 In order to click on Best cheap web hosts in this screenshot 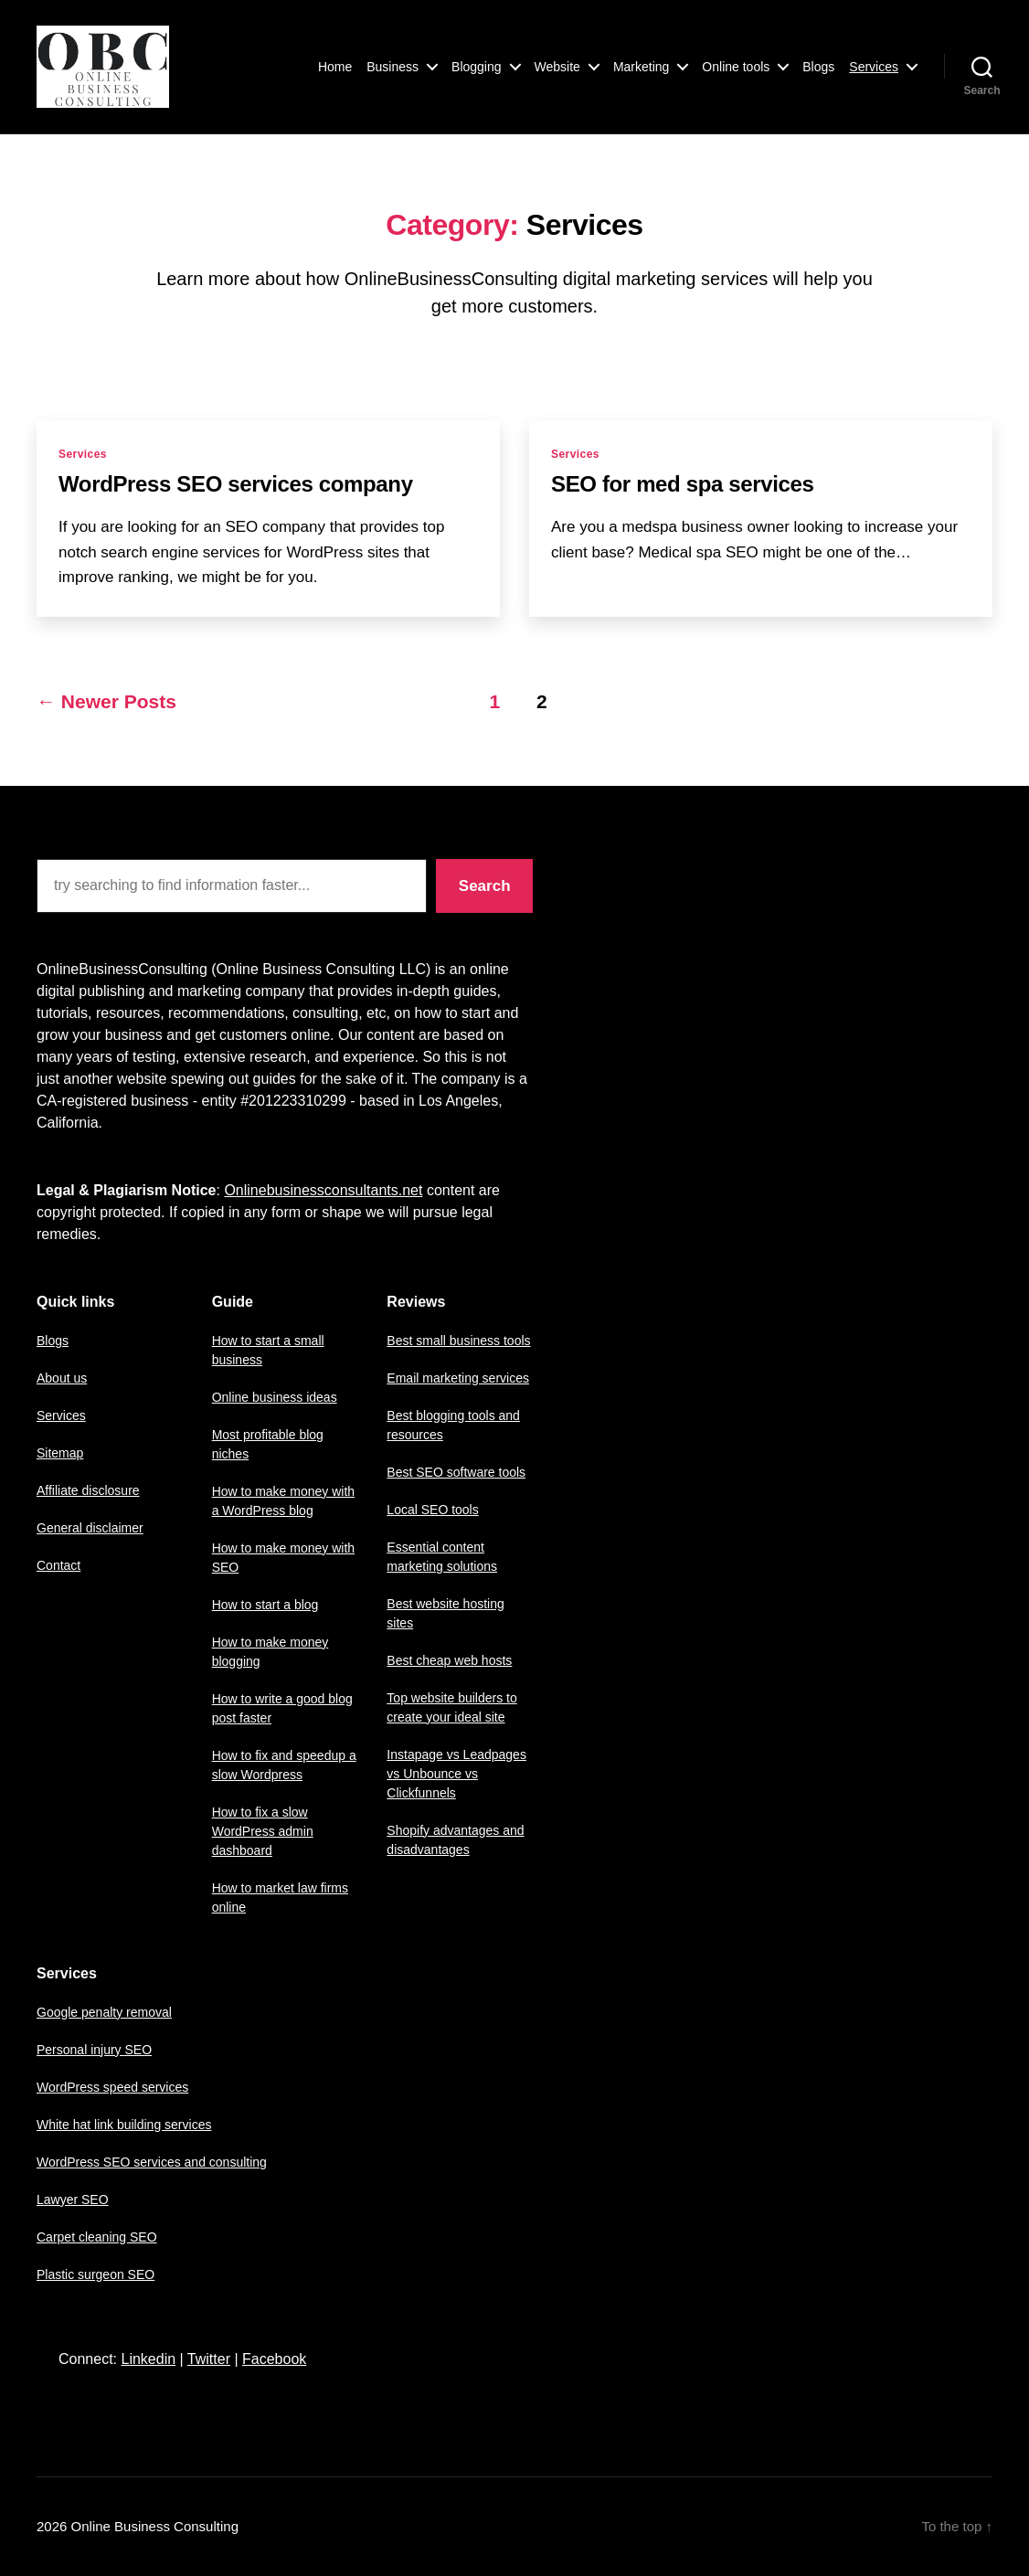, I will do `click(449, 1660)`.